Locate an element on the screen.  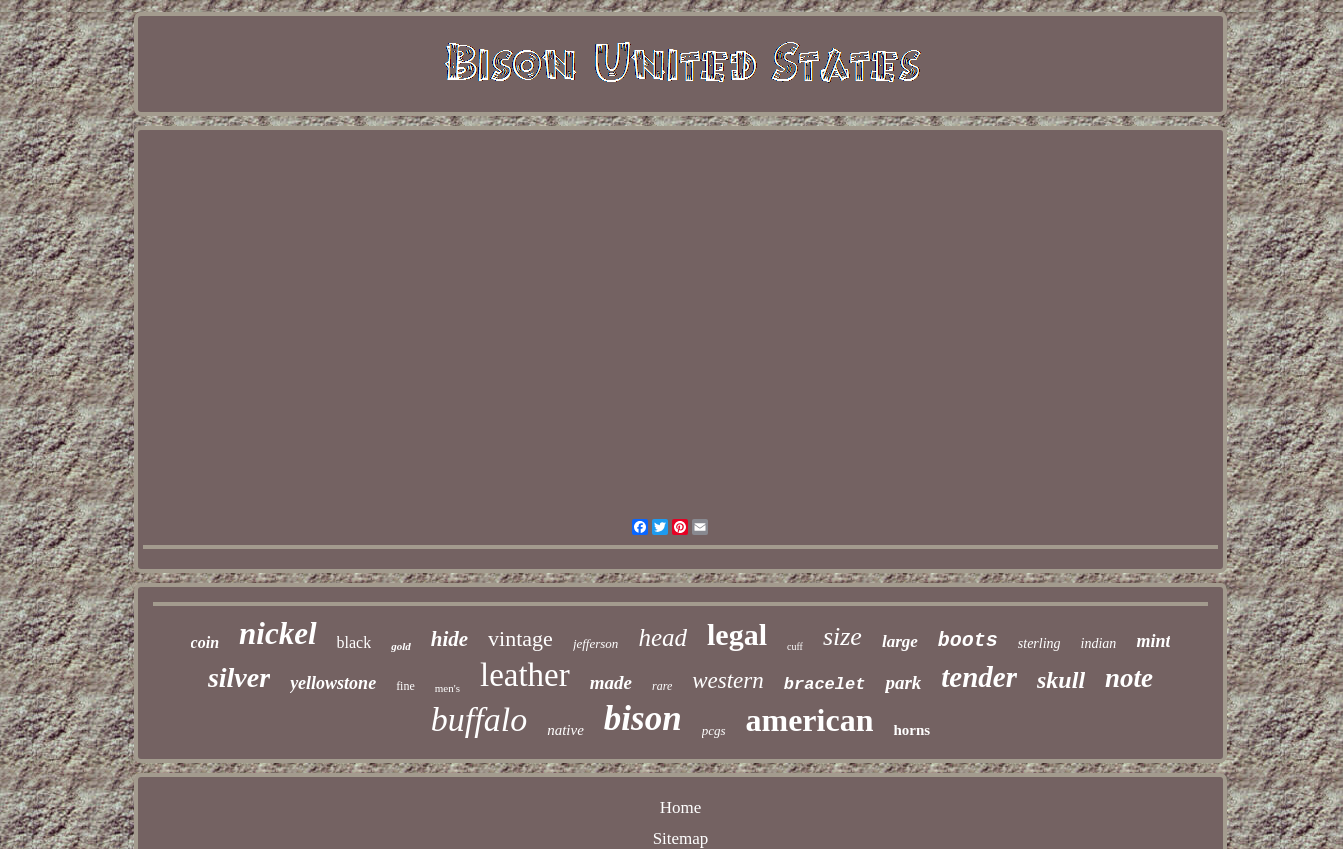
boots is located at coordinates (968, 640).